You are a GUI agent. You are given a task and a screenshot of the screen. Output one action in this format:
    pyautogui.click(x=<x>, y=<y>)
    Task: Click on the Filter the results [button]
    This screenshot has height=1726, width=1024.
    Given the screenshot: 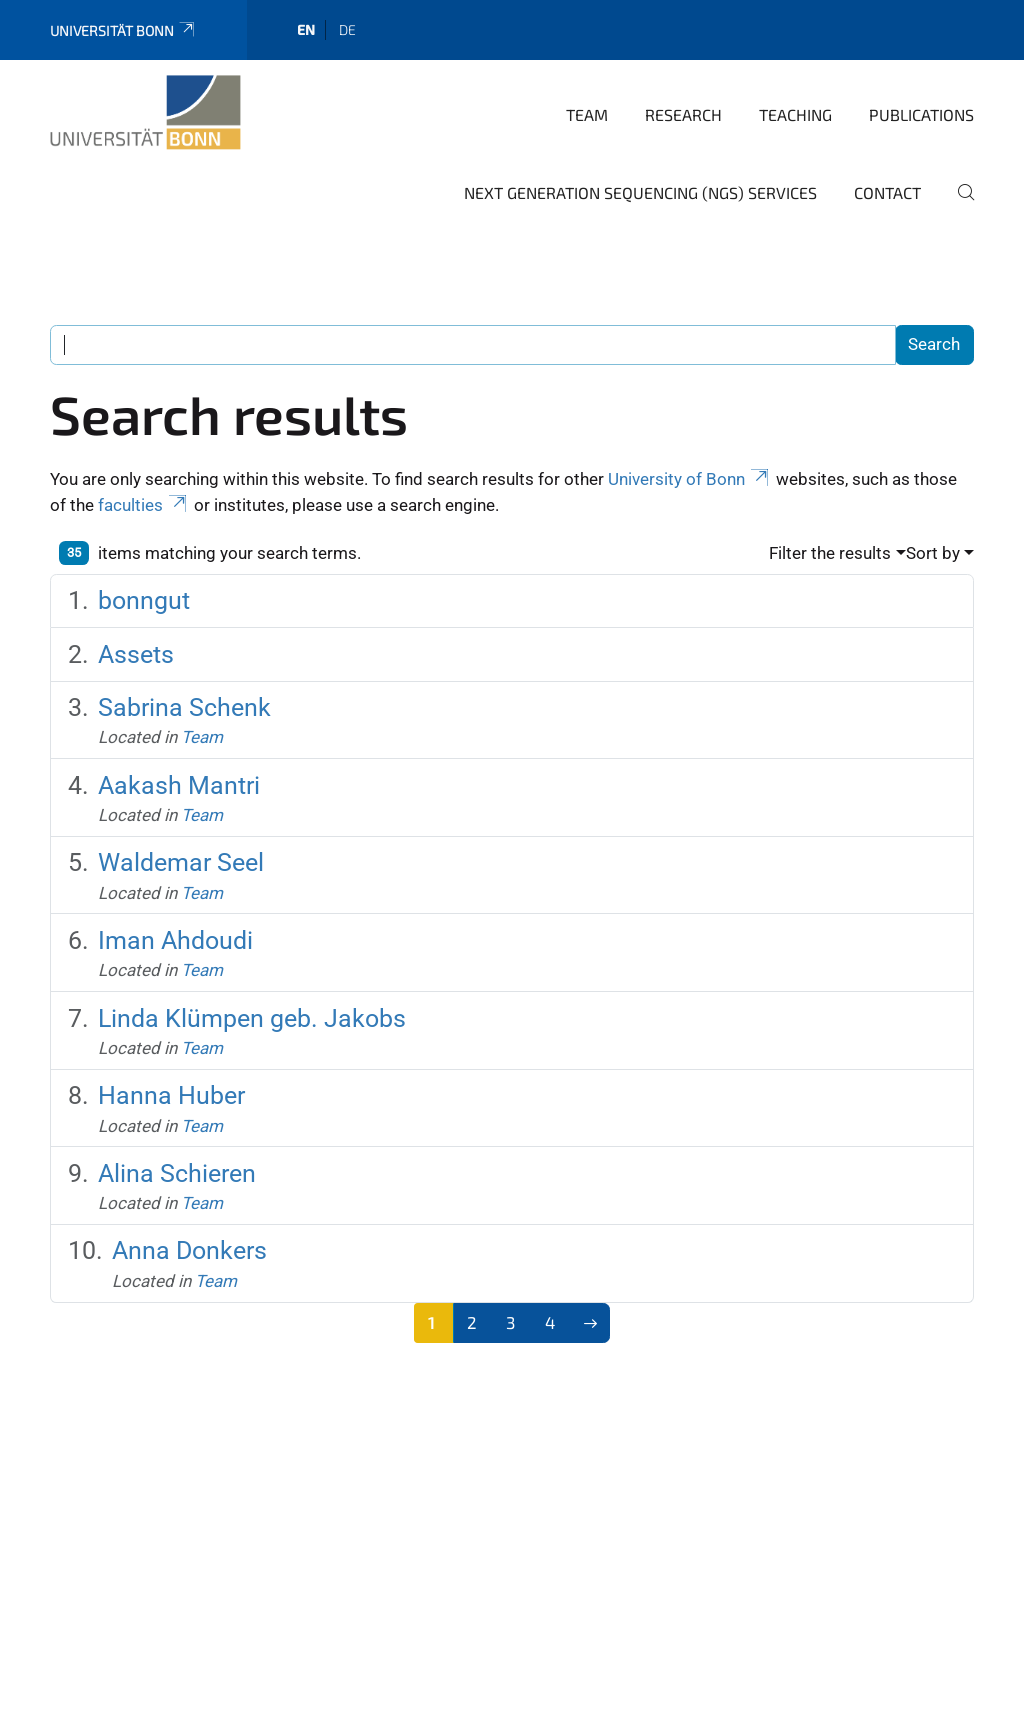 What is the action you would take?
    pyautogui.click(x=830, y=553)
    